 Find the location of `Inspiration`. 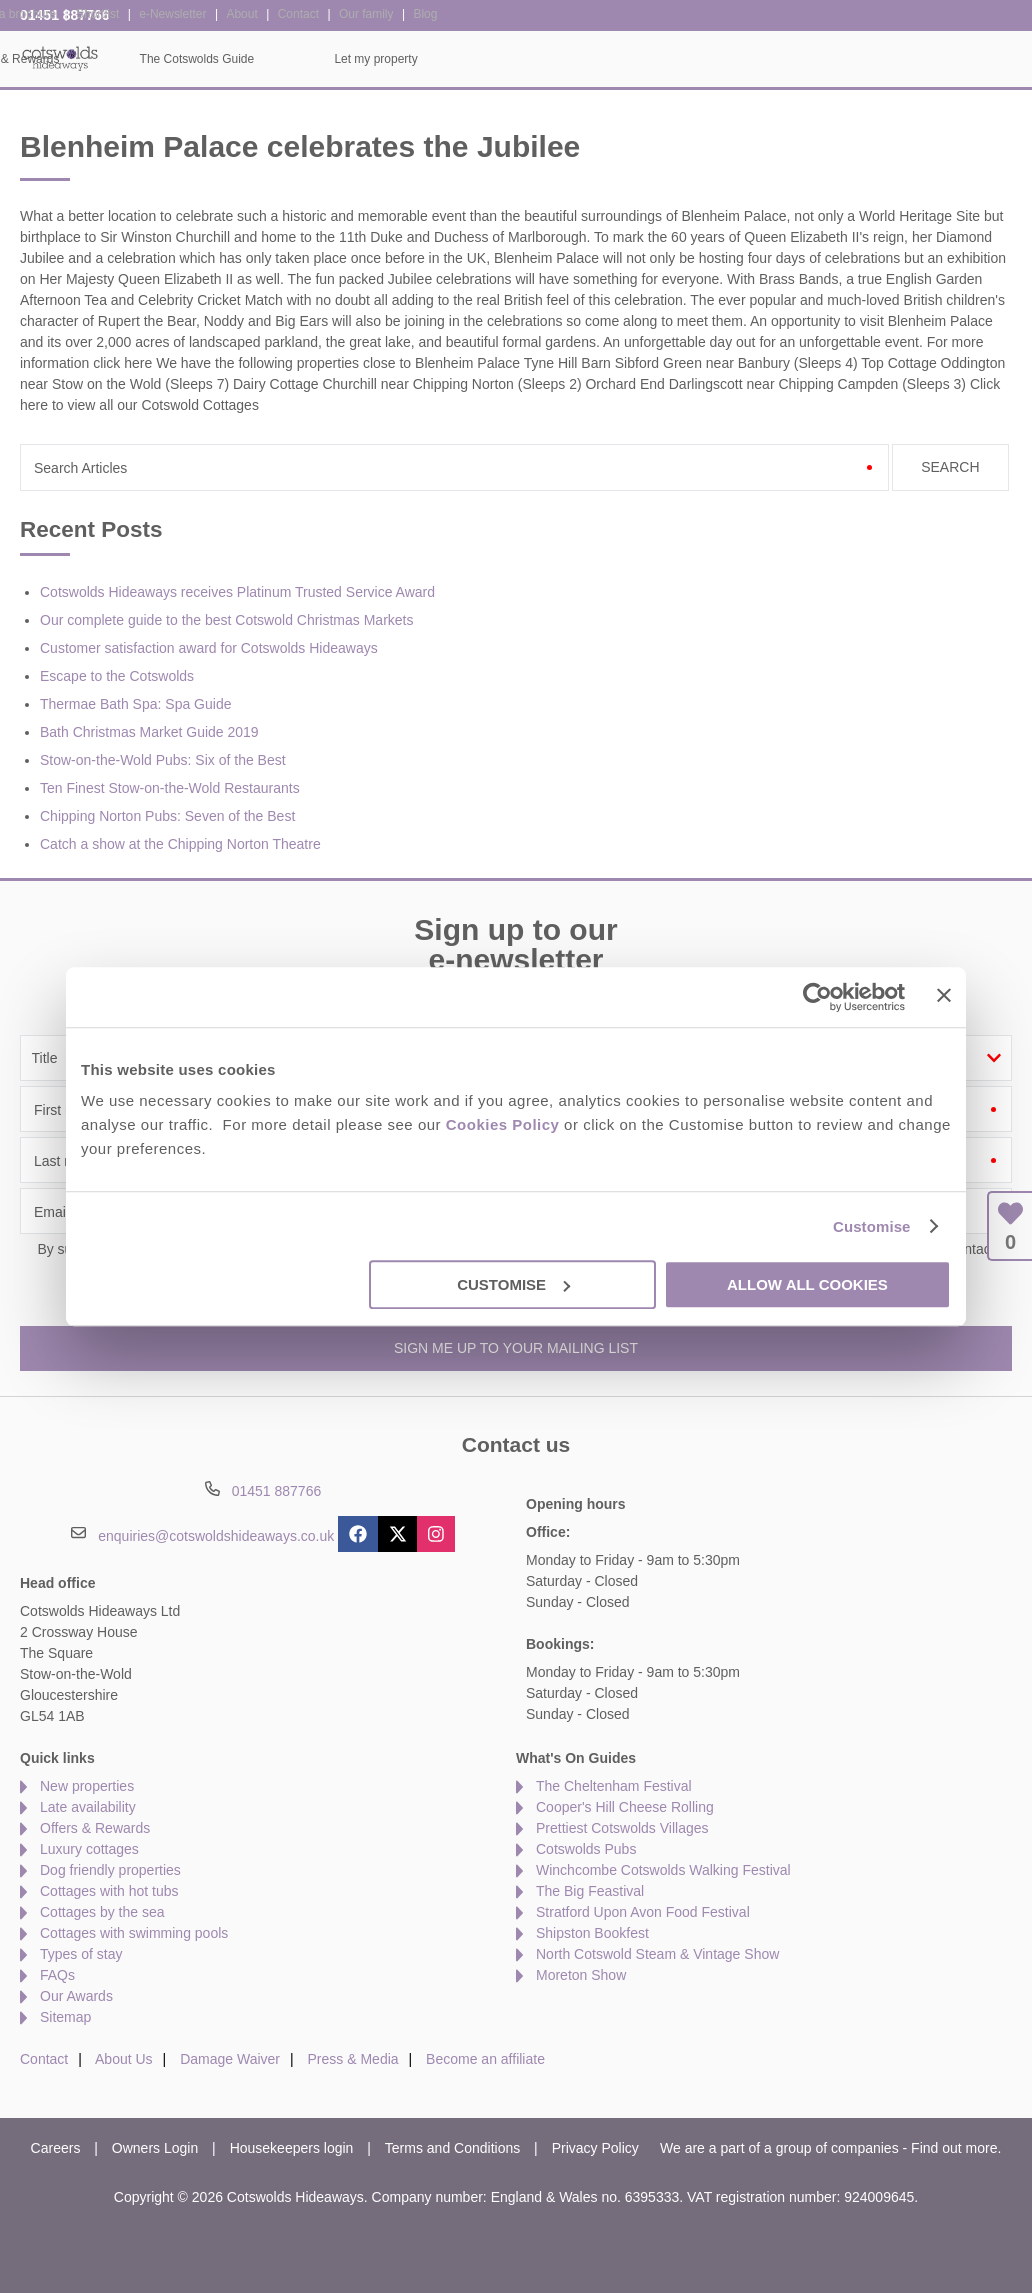

Inspiration is located at coordinates (431, 59).